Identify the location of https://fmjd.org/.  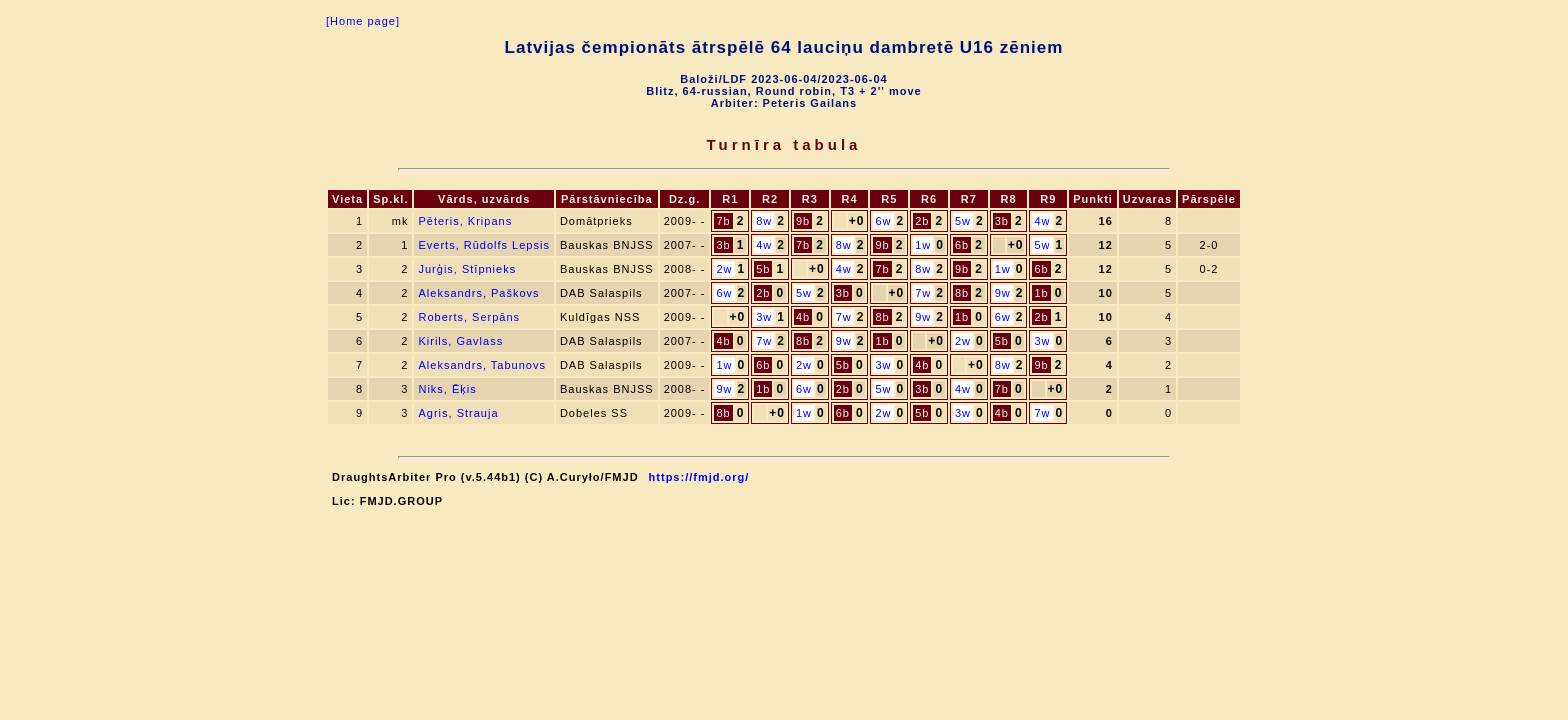
(699, 477).